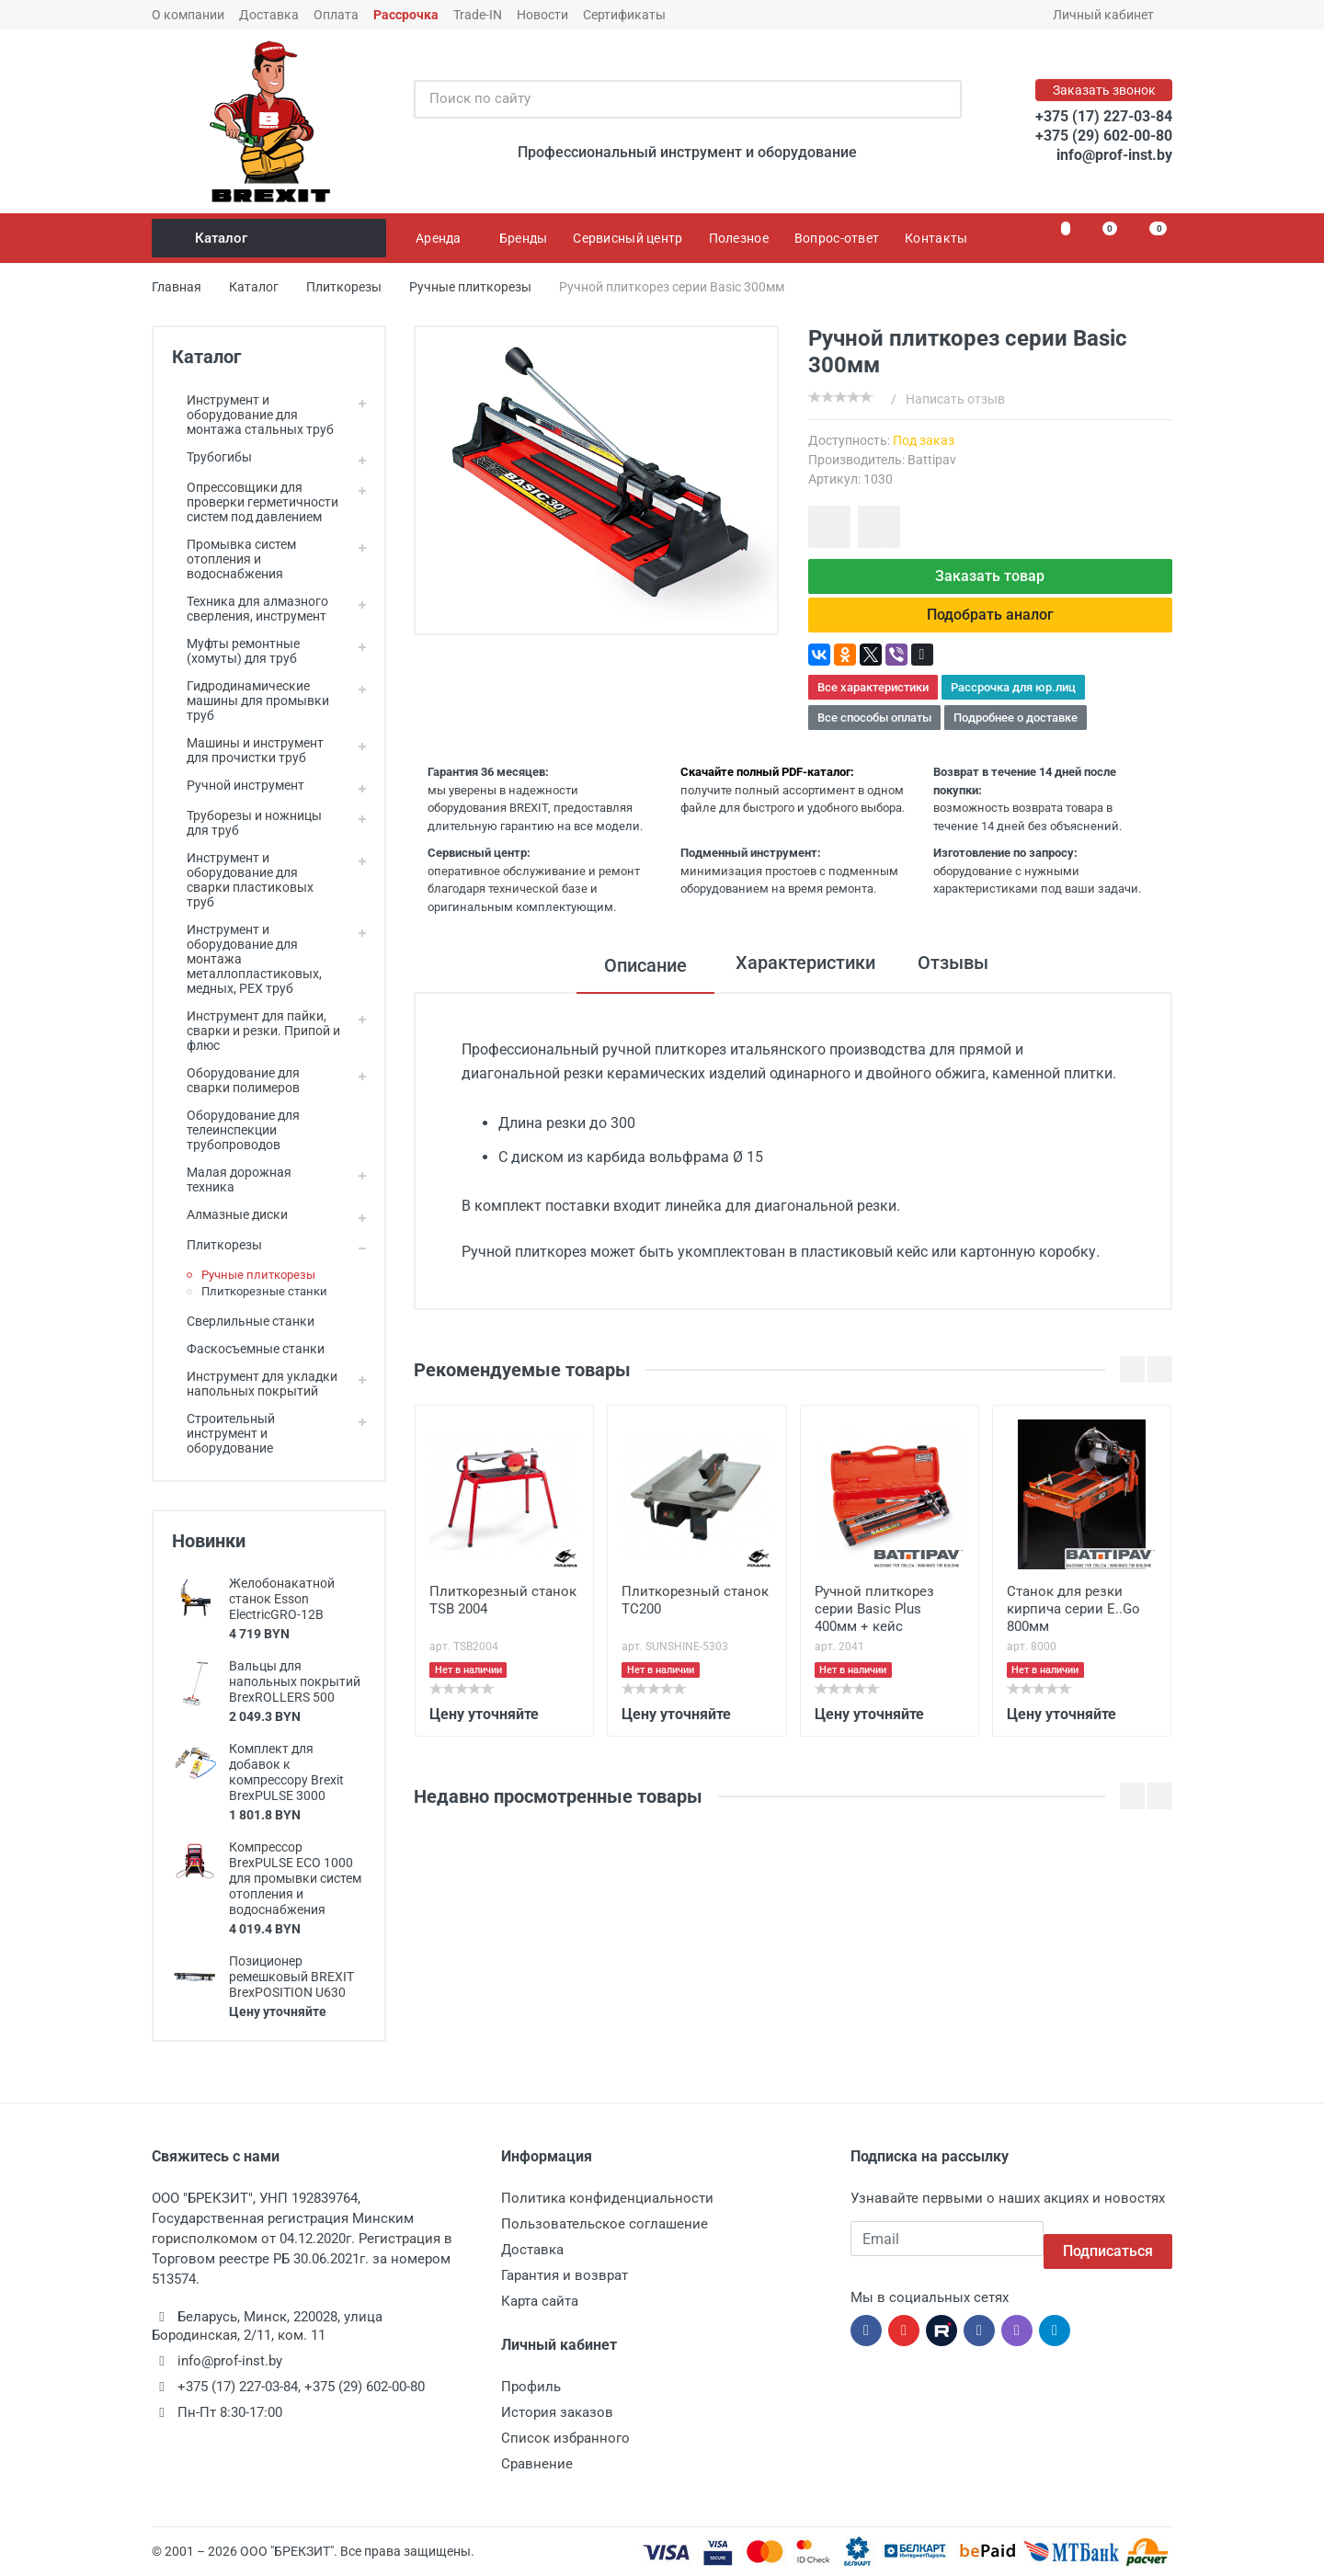 Image resolution: width=1324 pixels, height=2576 pixels. What do you see at coordinates (502, 1614) in the screenshot?
I see `Плиткорезный станок TSB 2004` at bounding box center [502, 1614].